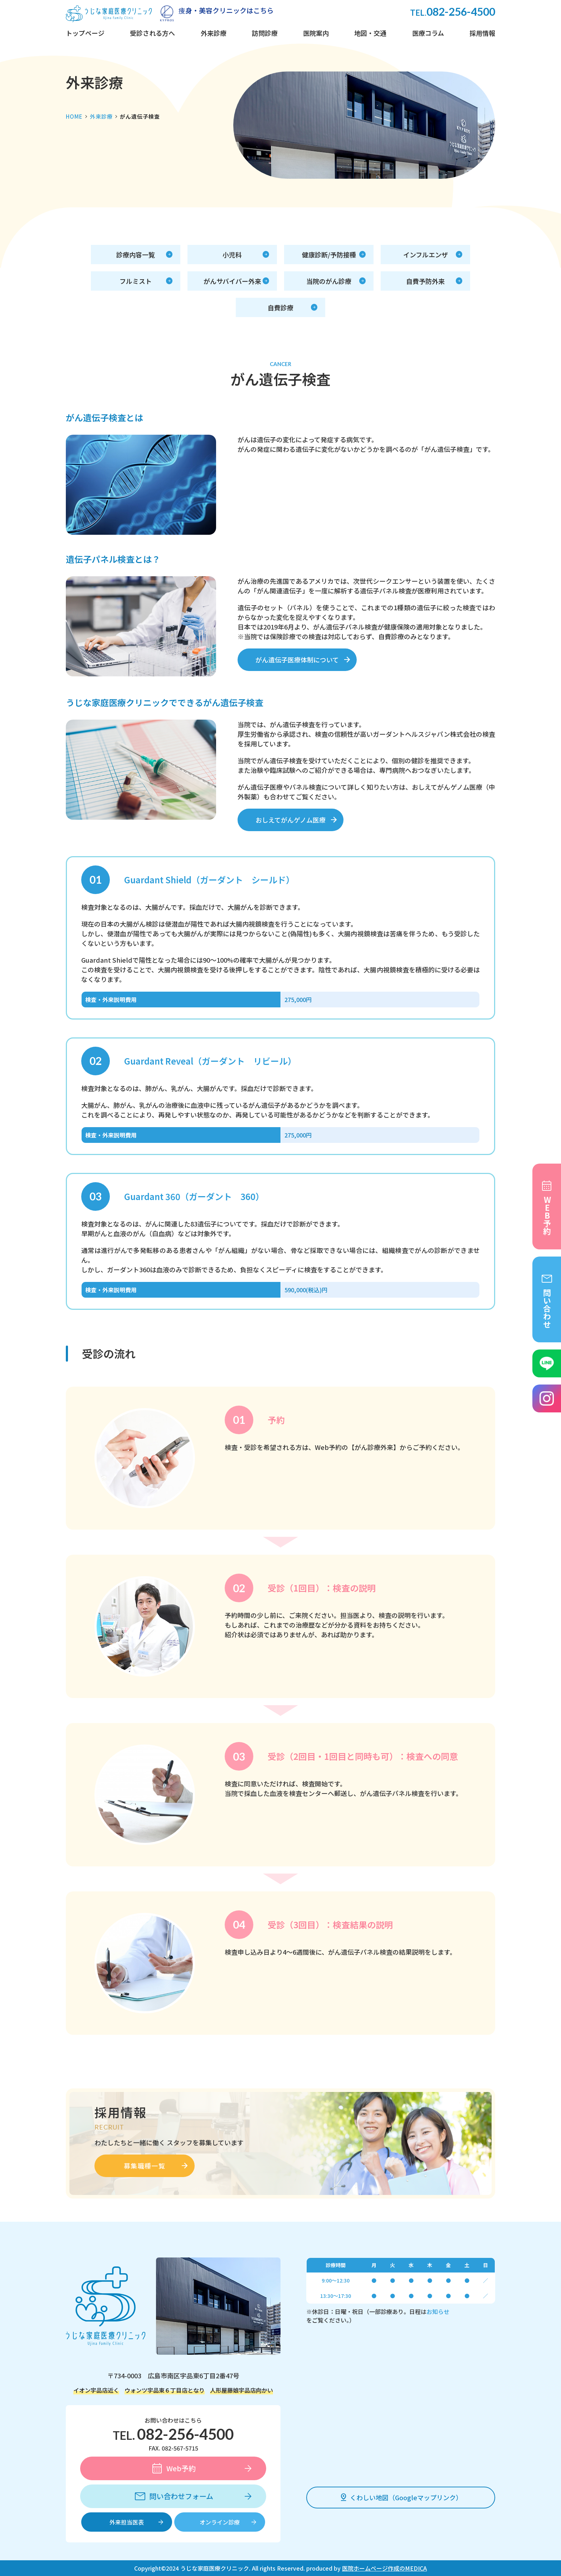  I want to click on 医療コラム, so click(428, 33).